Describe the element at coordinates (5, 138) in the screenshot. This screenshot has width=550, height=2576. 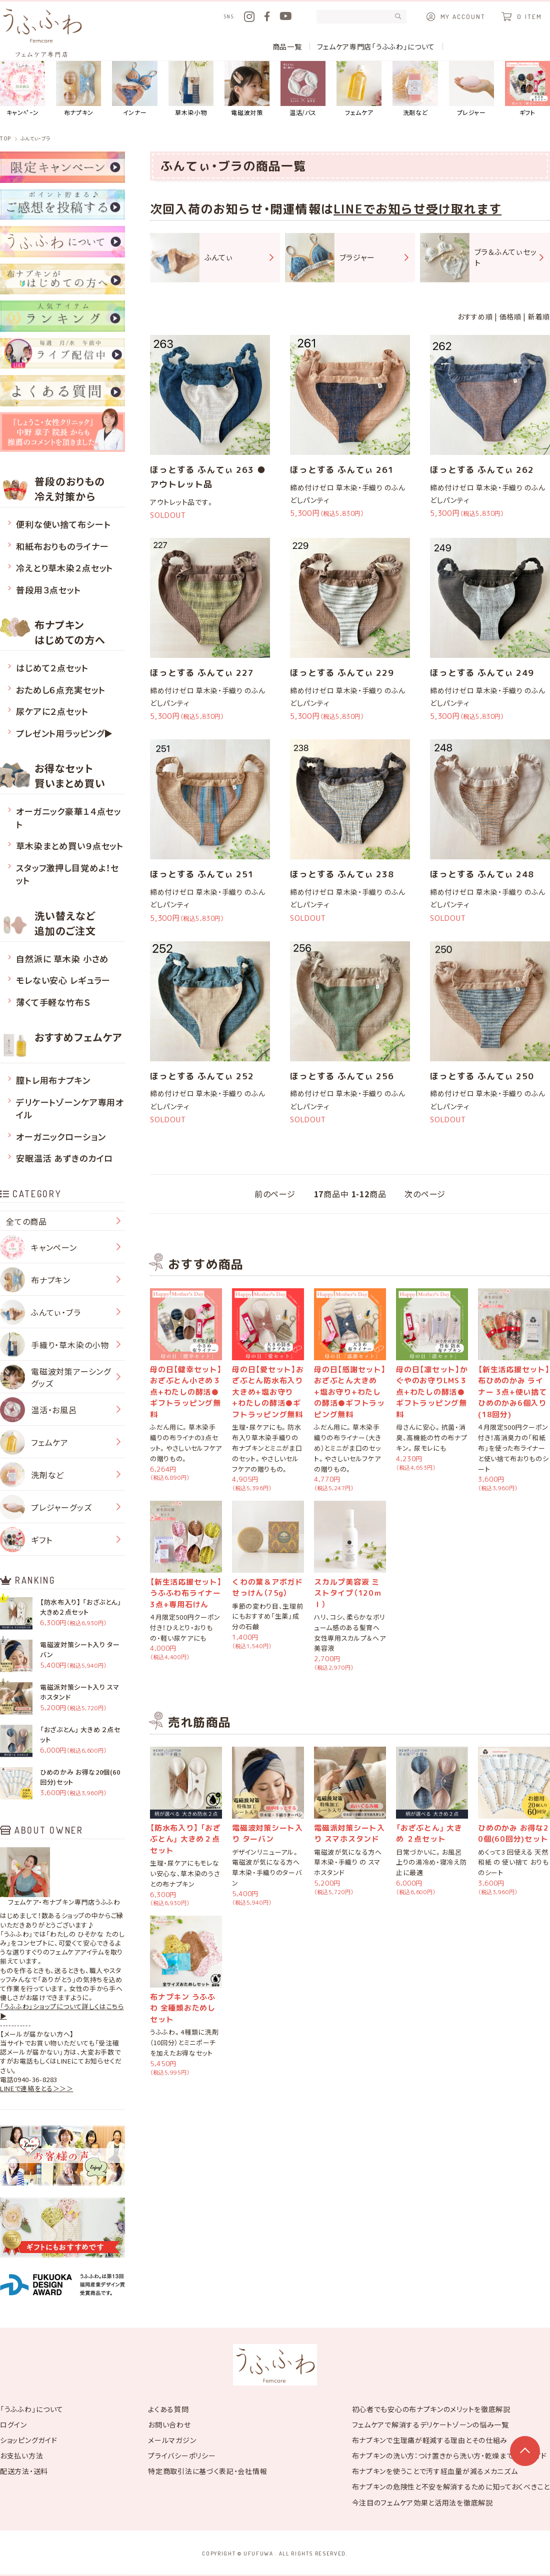
I see `TOP` at that location.